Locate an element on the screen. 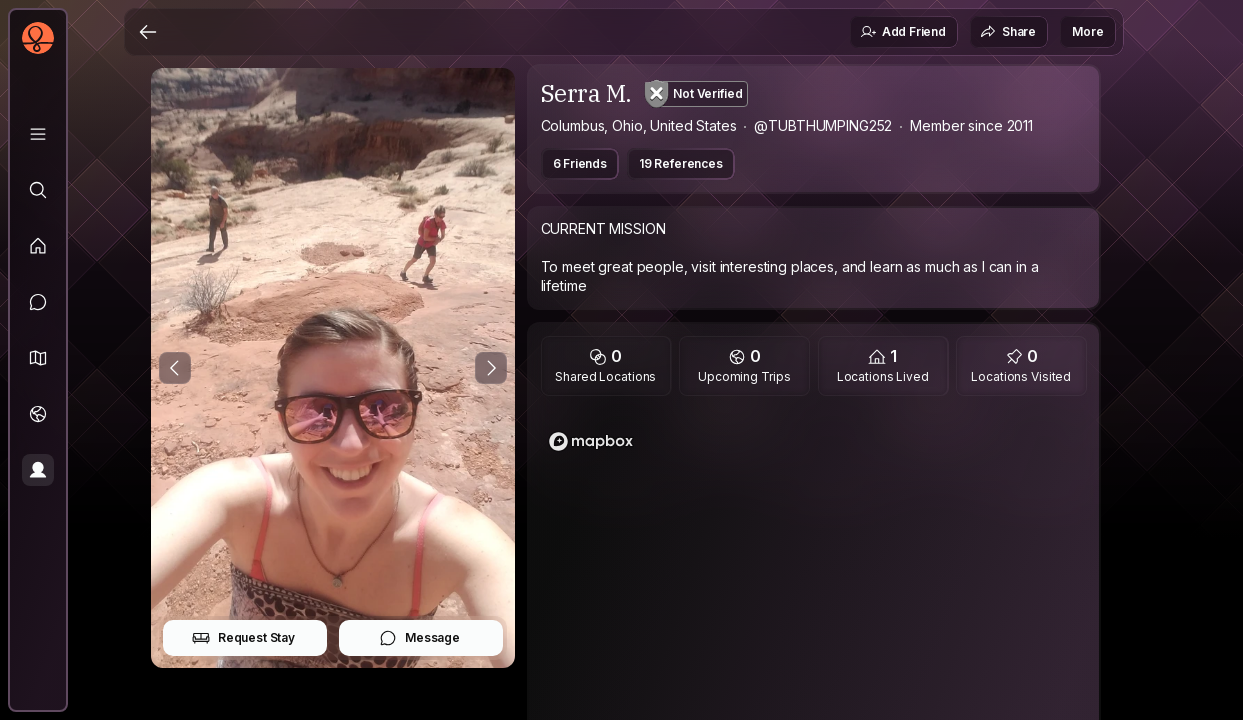 This screenshot has width=1243, height=720. [Feed] is located at coordinates (38, 246).